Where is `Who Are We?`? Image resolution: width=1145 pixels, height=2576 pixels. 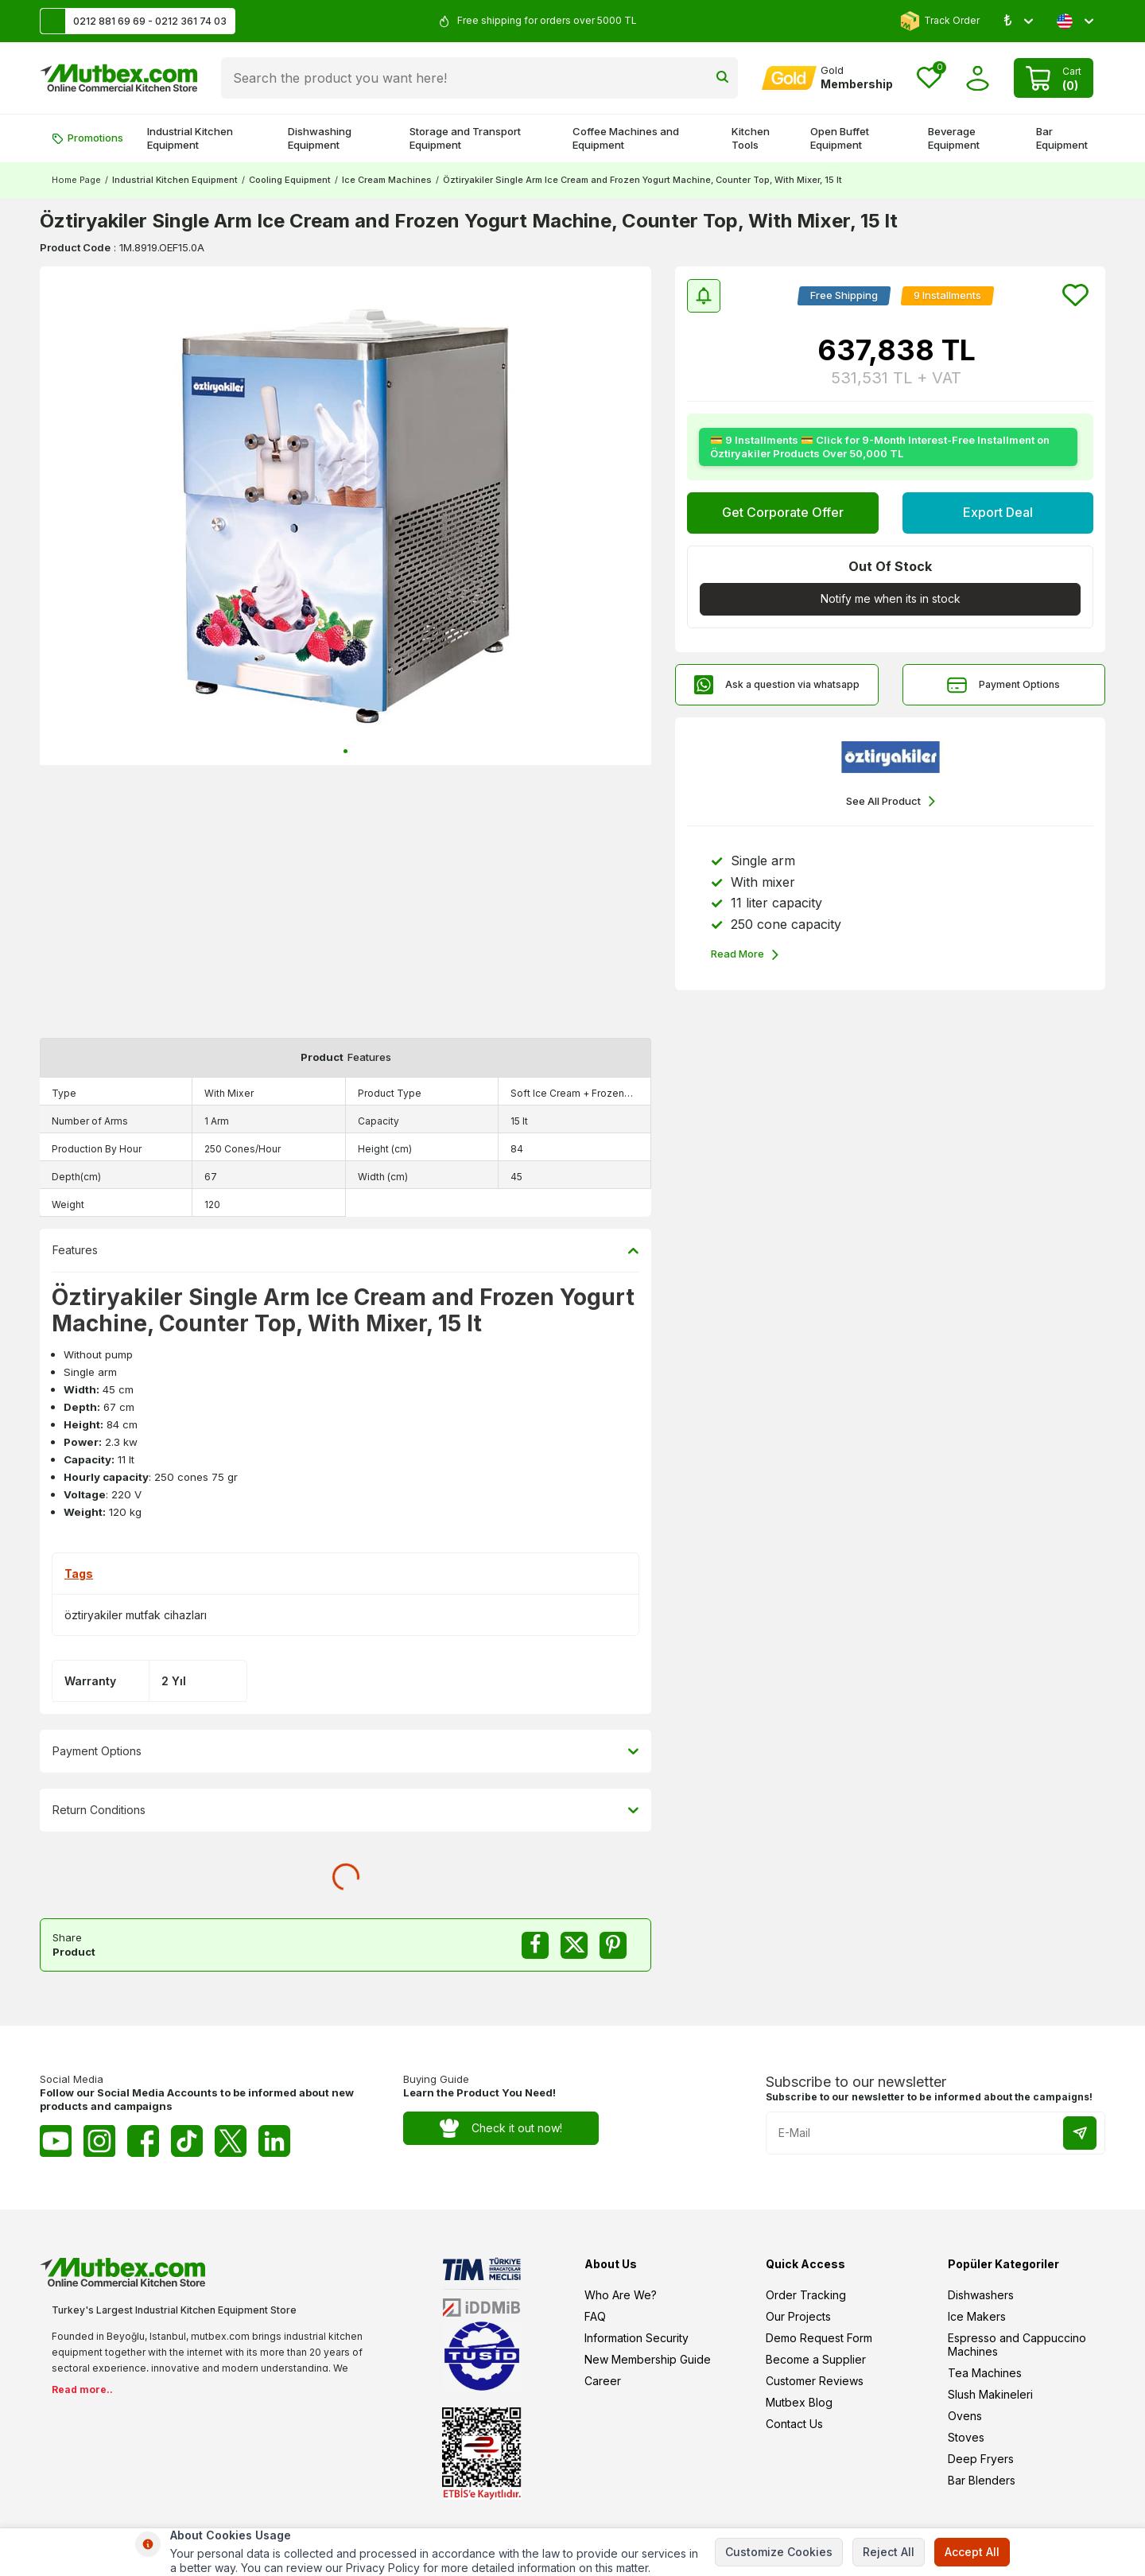 Who Are We? is located at coordinates (620, 2295).